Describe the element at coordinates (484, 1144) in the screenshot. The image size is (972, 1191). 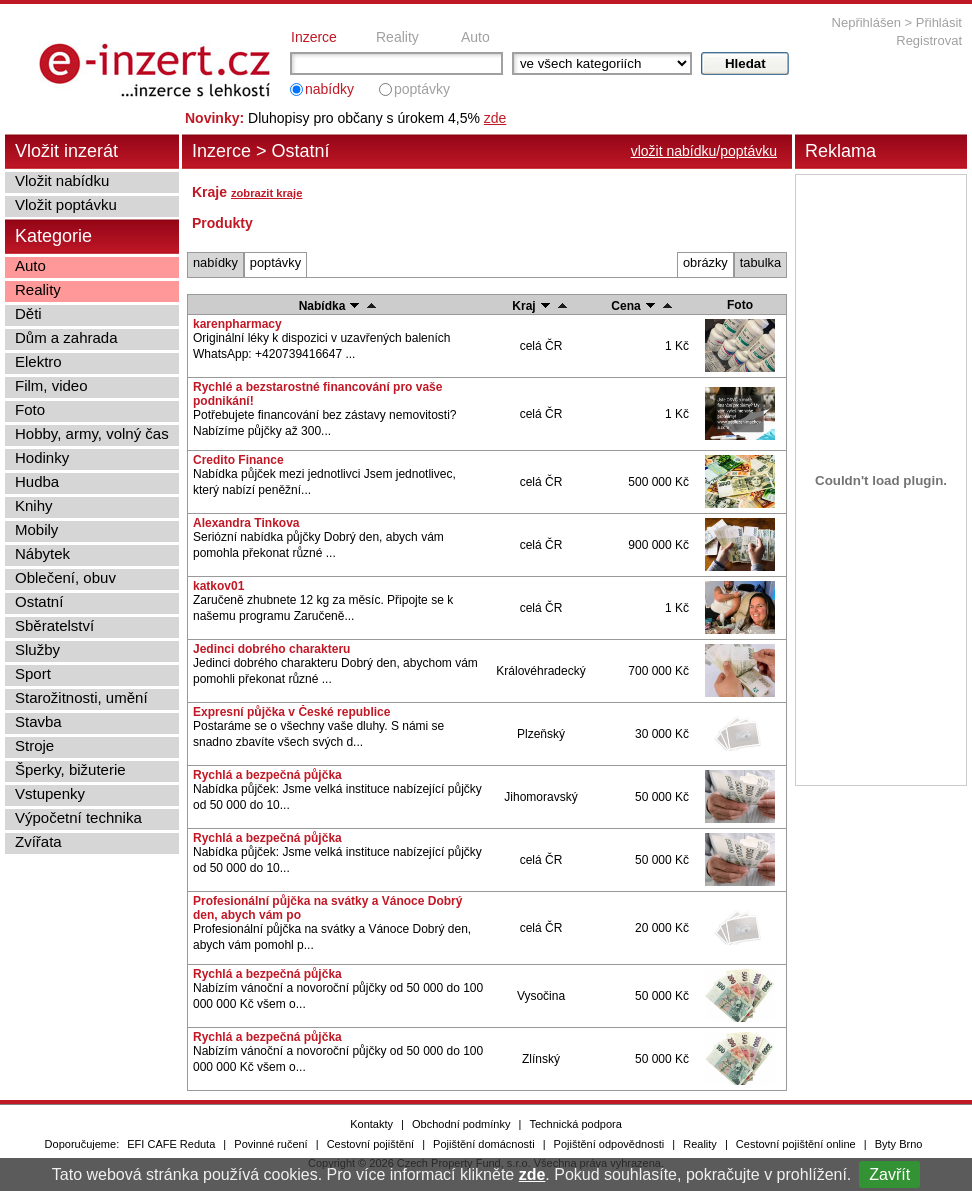
I see `Pojištění domácnosti` at that location.